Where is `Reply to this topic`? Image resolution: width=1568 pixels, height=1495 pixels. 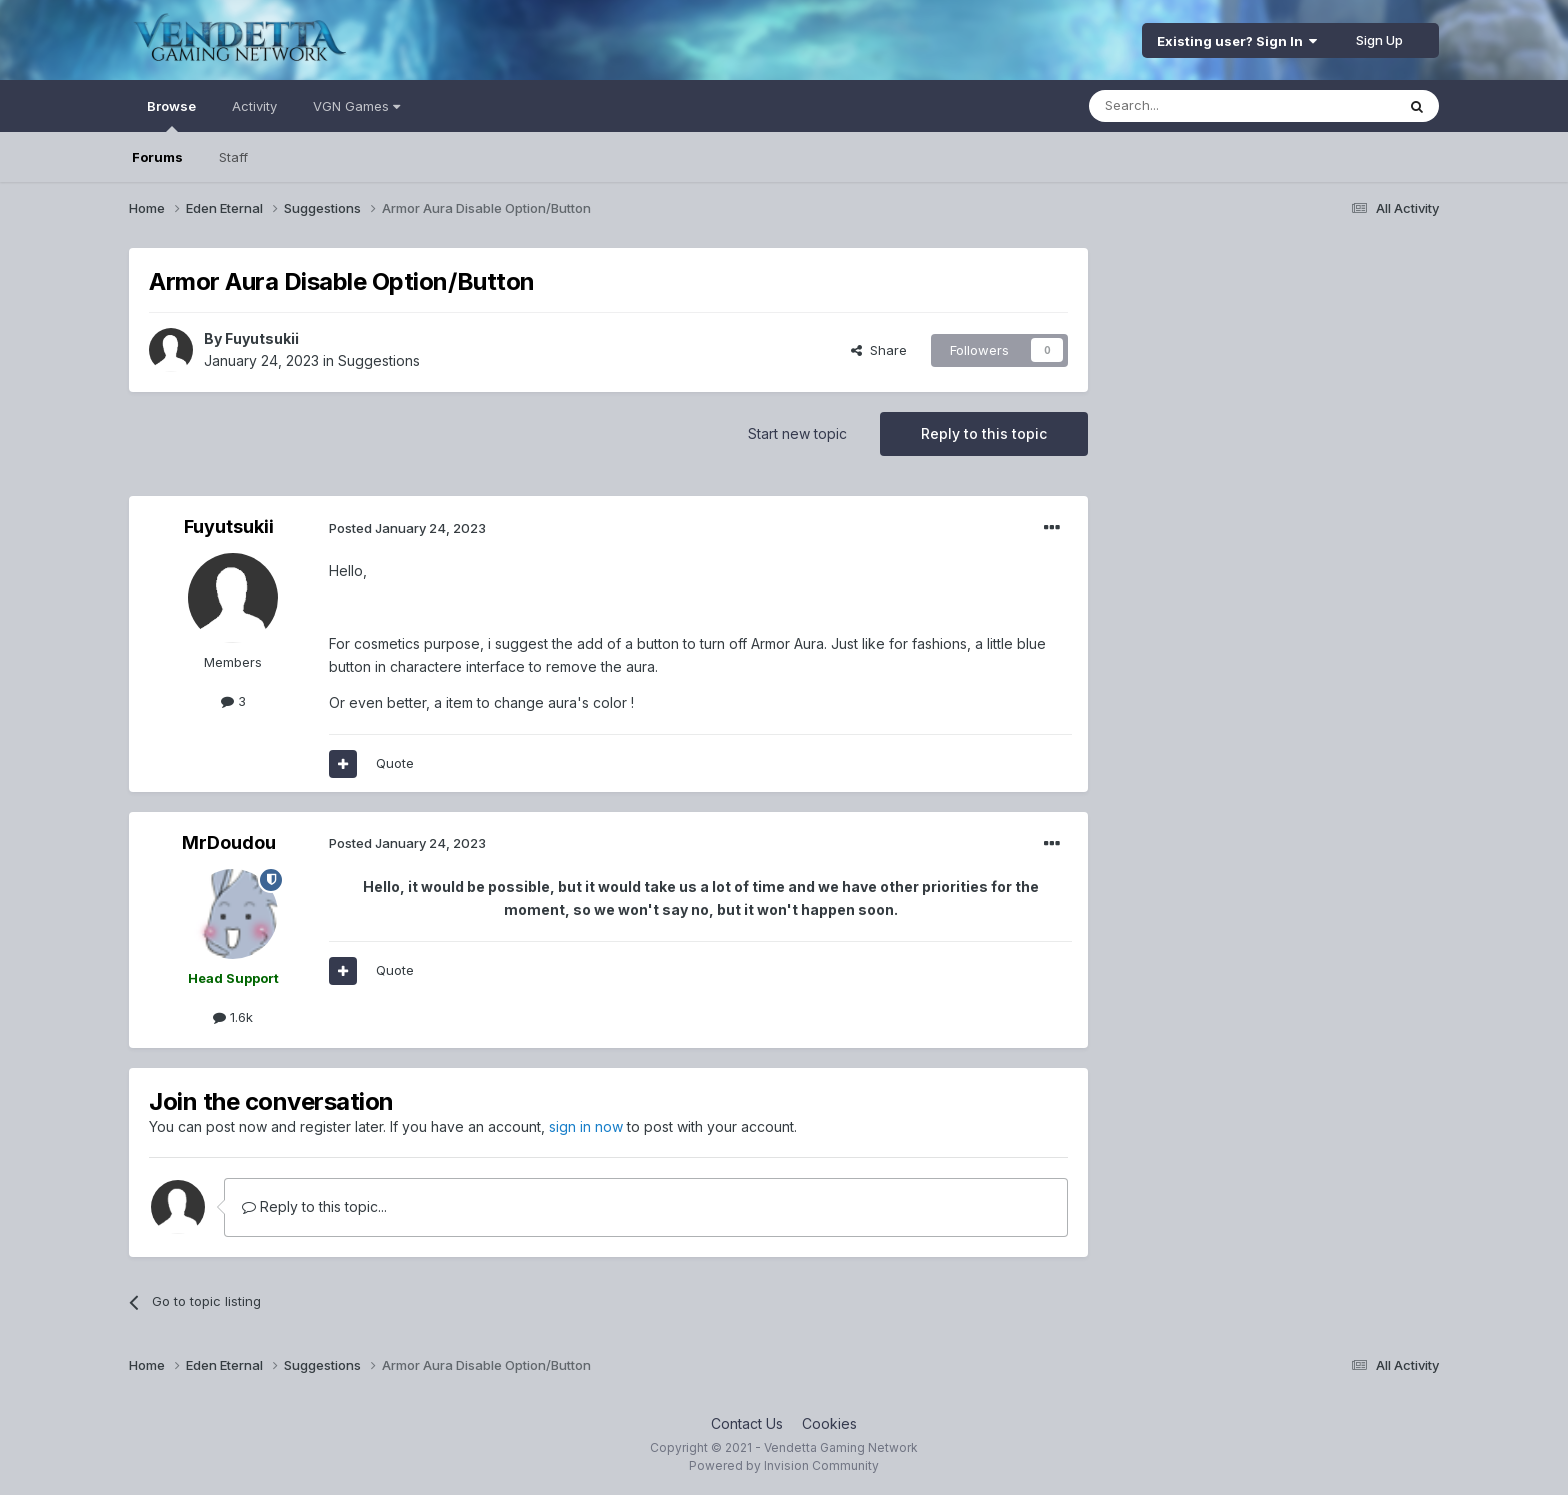
Reply to this topic is located at coordinates (984, 433).